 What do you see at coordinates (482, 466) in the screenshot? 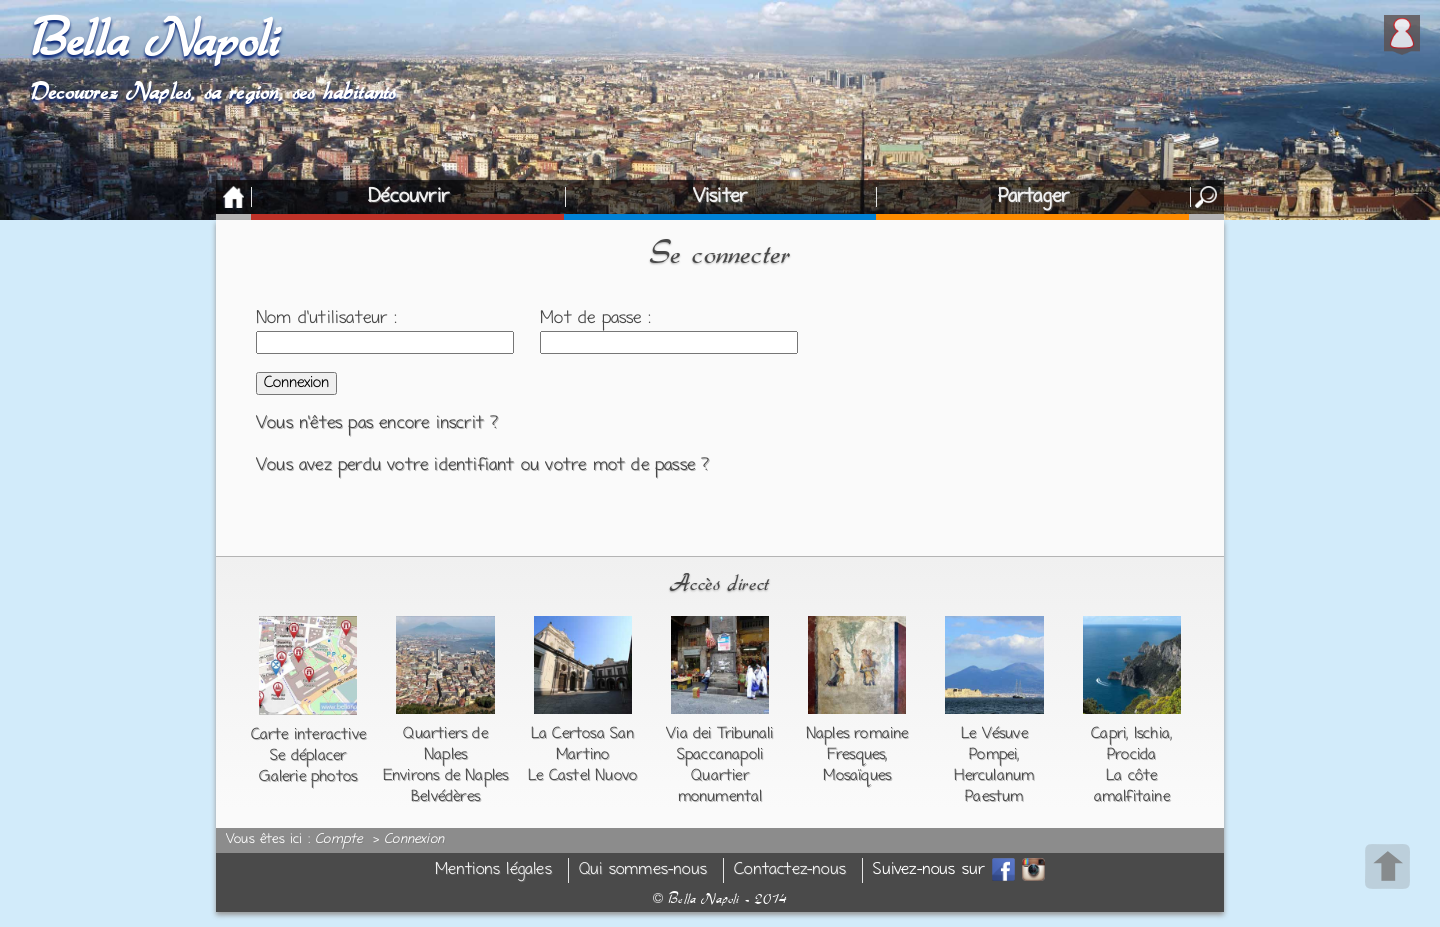
I see `Vous avez perdu votre identifiant ou votre mot de passe ?` at bounding box center [482, 466].